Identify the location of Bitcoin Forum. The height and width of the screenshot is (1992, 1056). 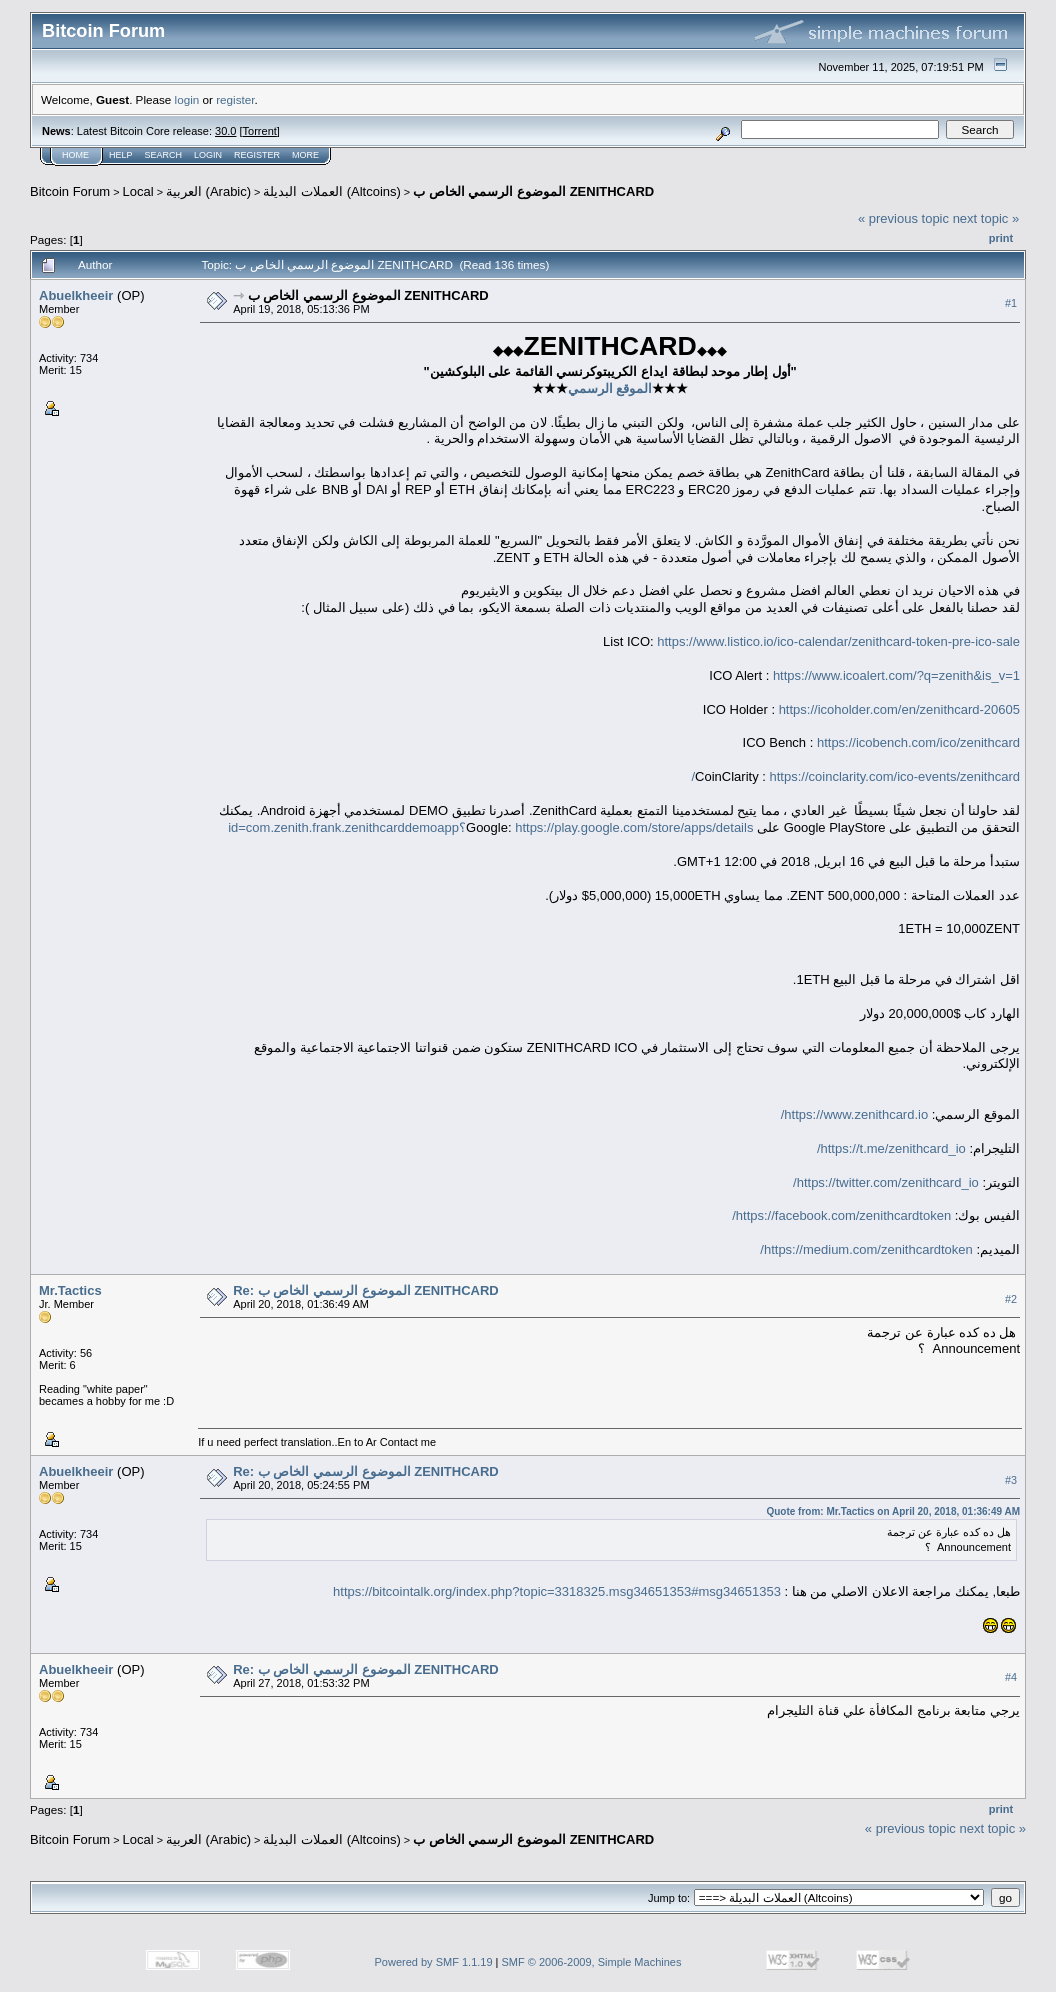
(70, 191).